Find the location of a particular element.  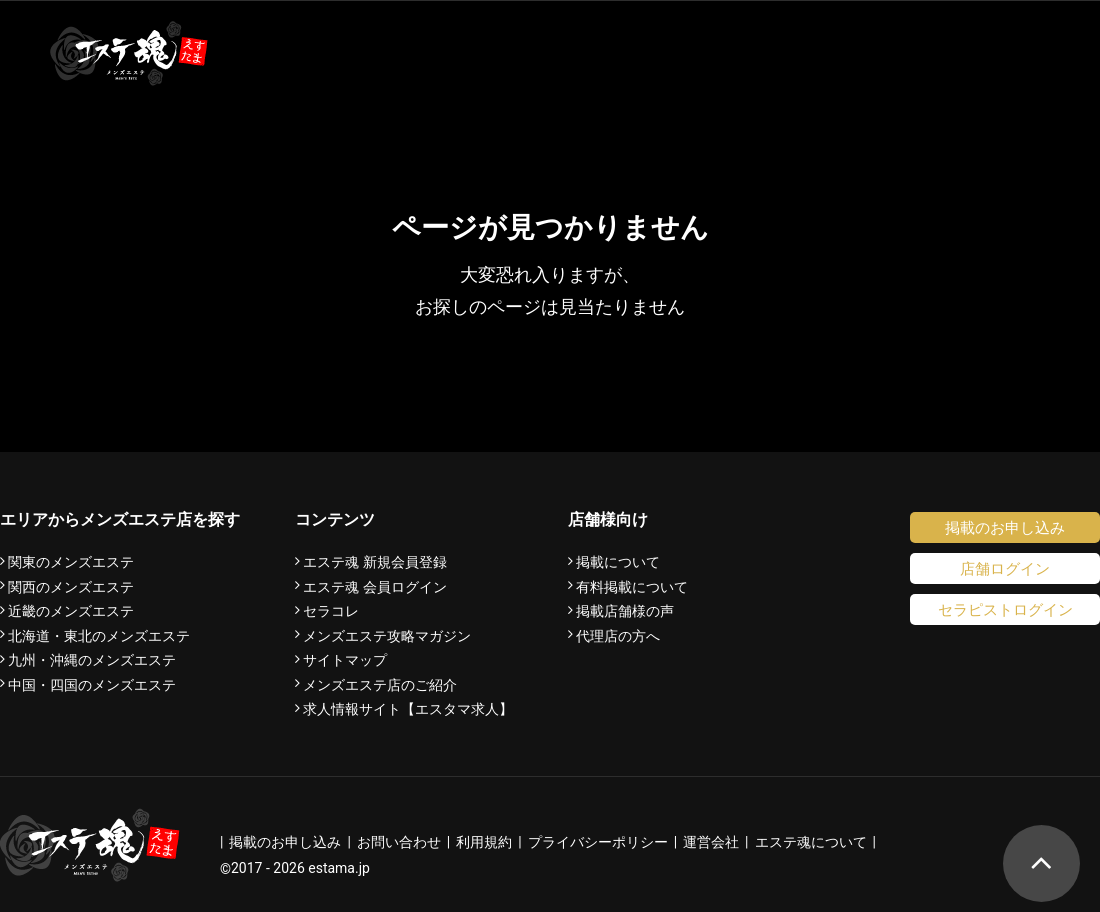

関東のメンズエステ is located at coordinates (71, 562).